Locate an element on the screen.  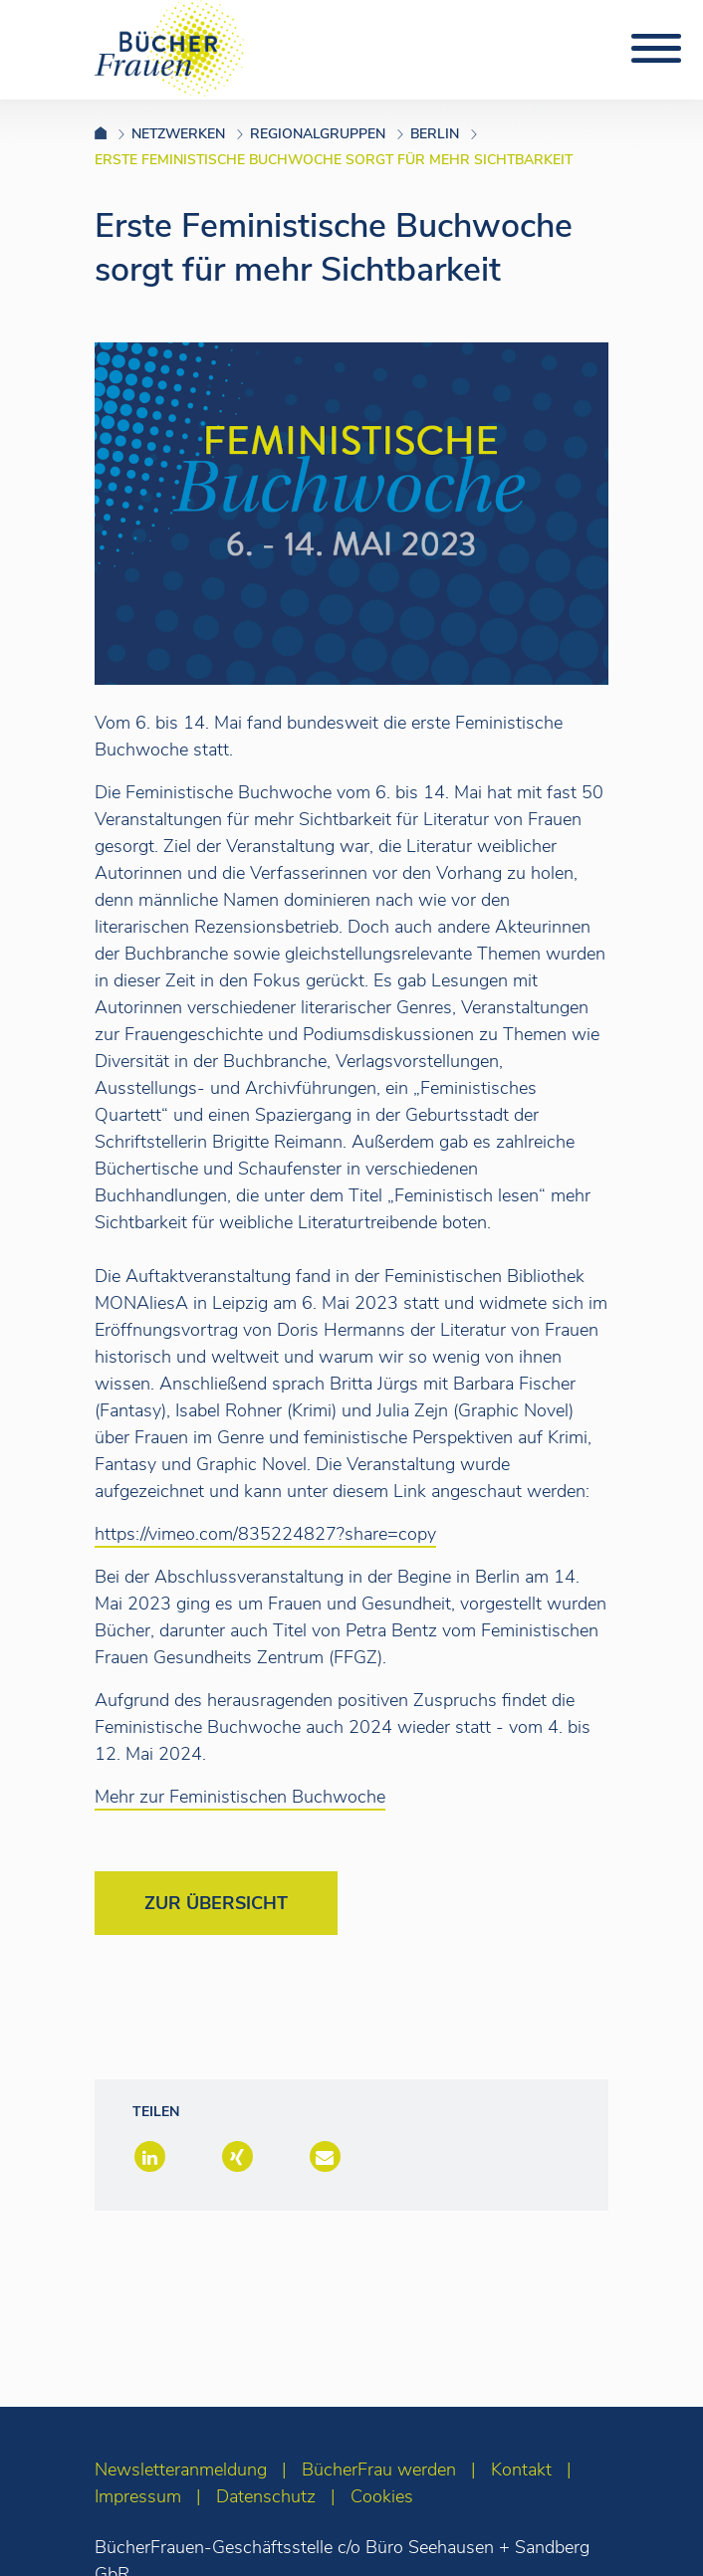
https://vimeo.com/835224827?share=copy is located at coordinates (265, 1534).